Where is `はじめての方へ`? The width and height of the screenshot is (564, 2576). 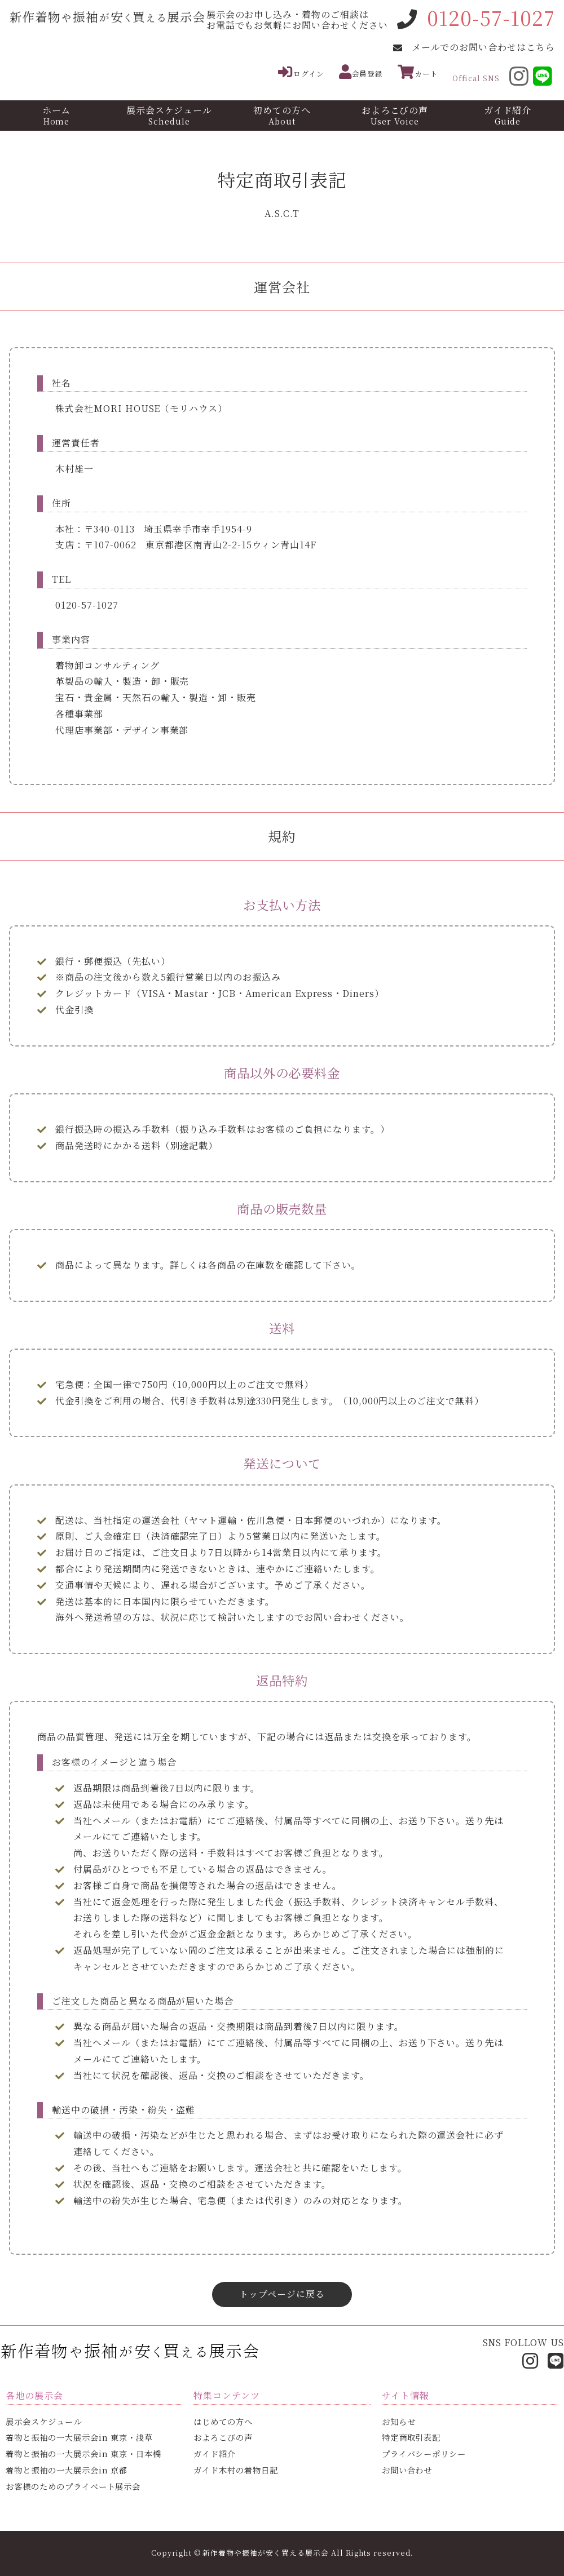 はじめての方へ is located at coordinates (223, 2421).